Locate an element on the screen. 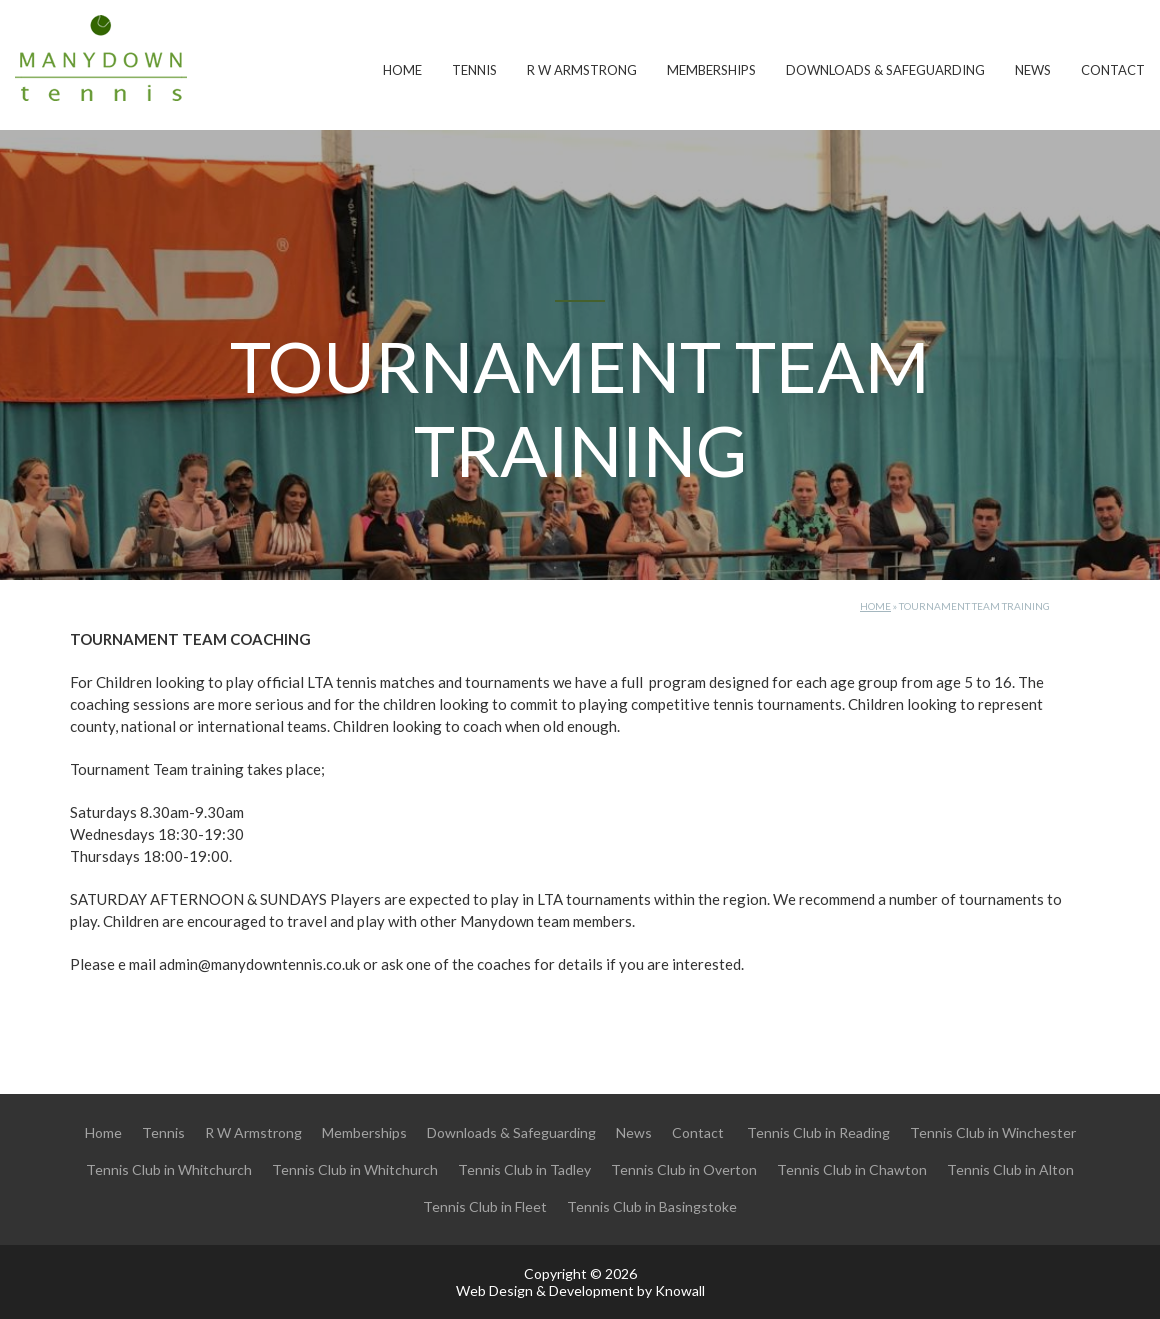 This screenshot has height=1319, width=1160. Contact is located at coordinates (1113, 70).